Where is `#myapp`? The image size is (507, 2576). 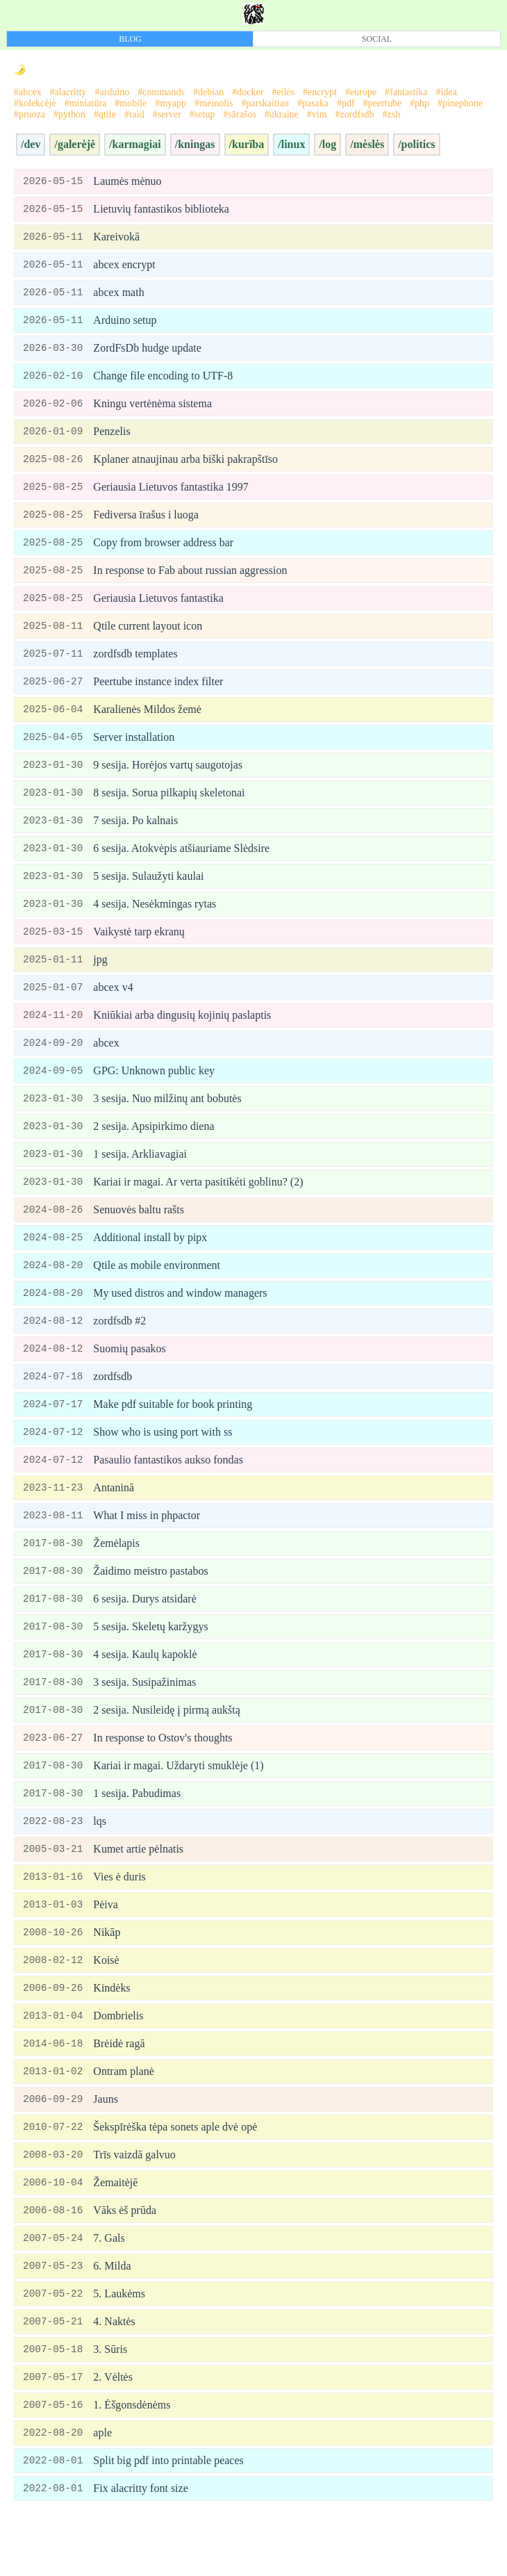
#myapp is located at coordinates (170, 103).